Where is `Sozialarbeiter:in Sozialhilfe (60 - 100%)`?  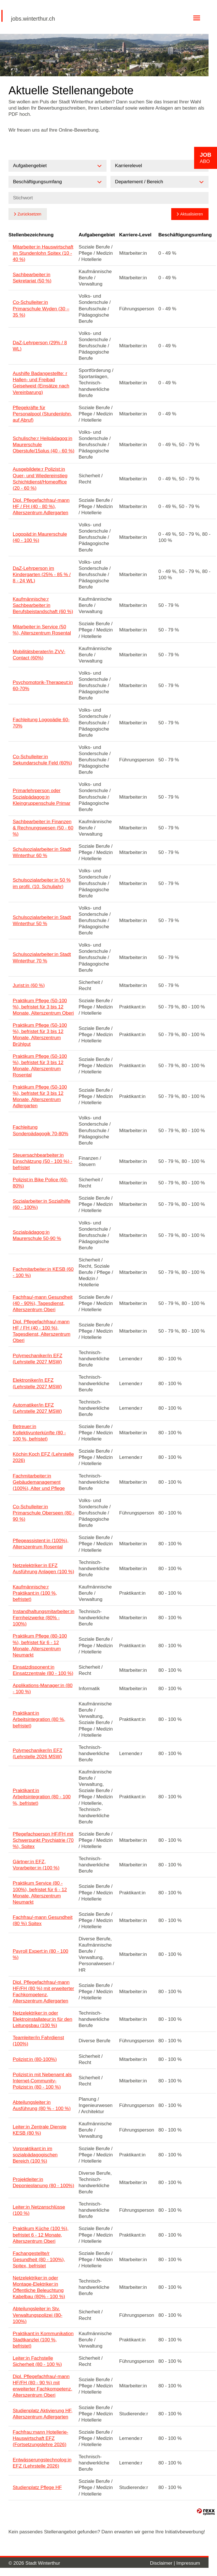
Sozialarbeiter:in Sozialhilfe (60 - 100%) is located at coordinates (41, 1204).